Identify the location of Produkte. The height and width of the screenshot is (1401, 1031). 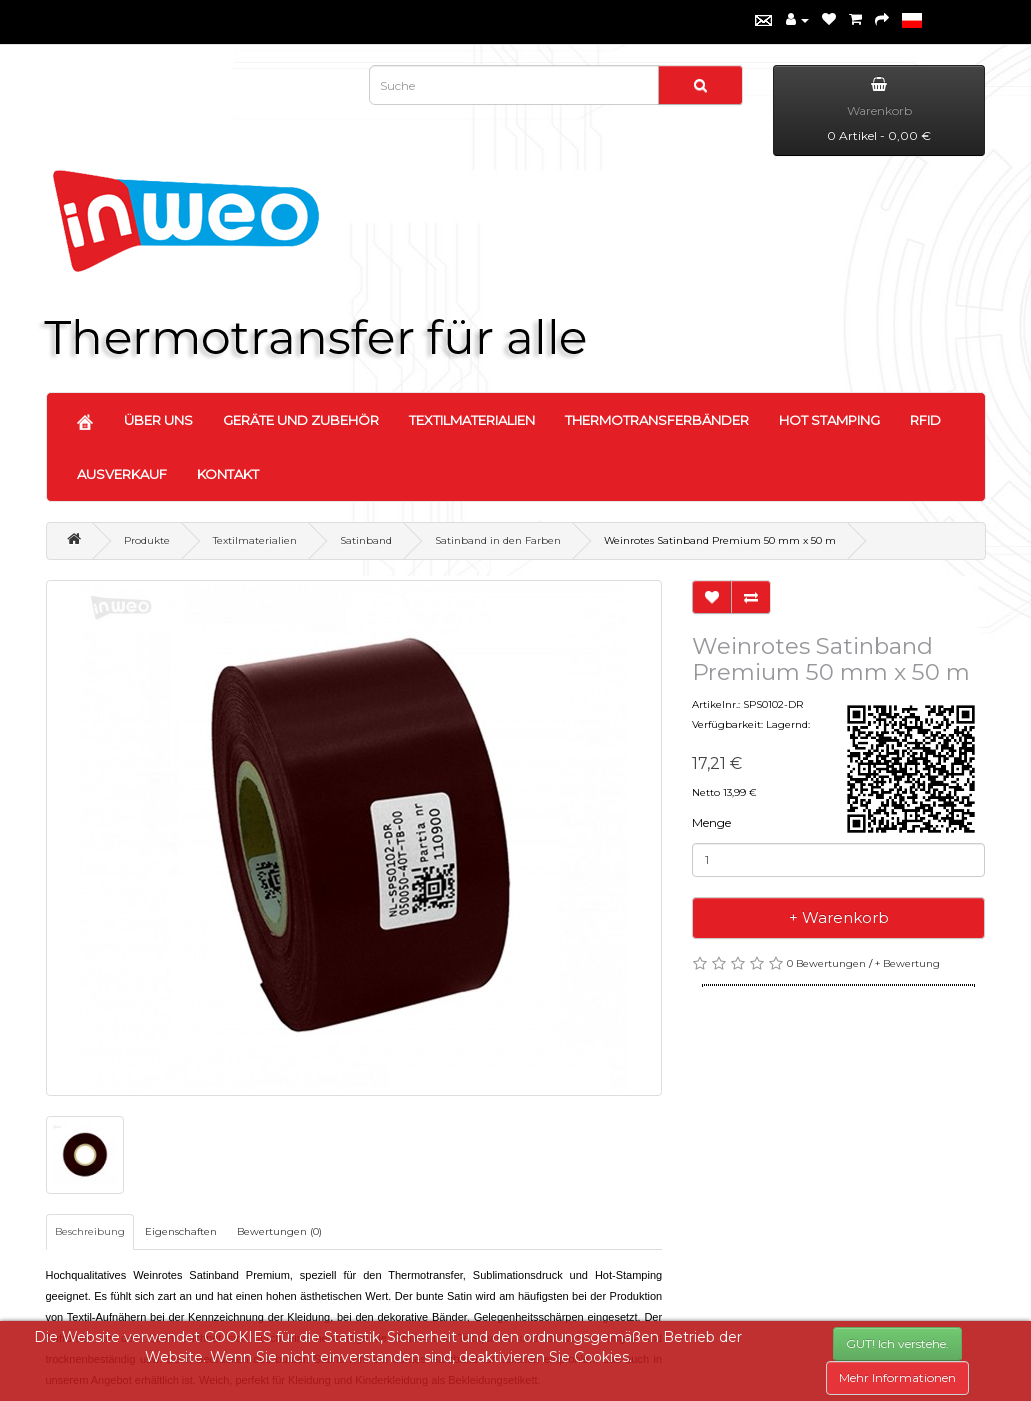
(147, 540).